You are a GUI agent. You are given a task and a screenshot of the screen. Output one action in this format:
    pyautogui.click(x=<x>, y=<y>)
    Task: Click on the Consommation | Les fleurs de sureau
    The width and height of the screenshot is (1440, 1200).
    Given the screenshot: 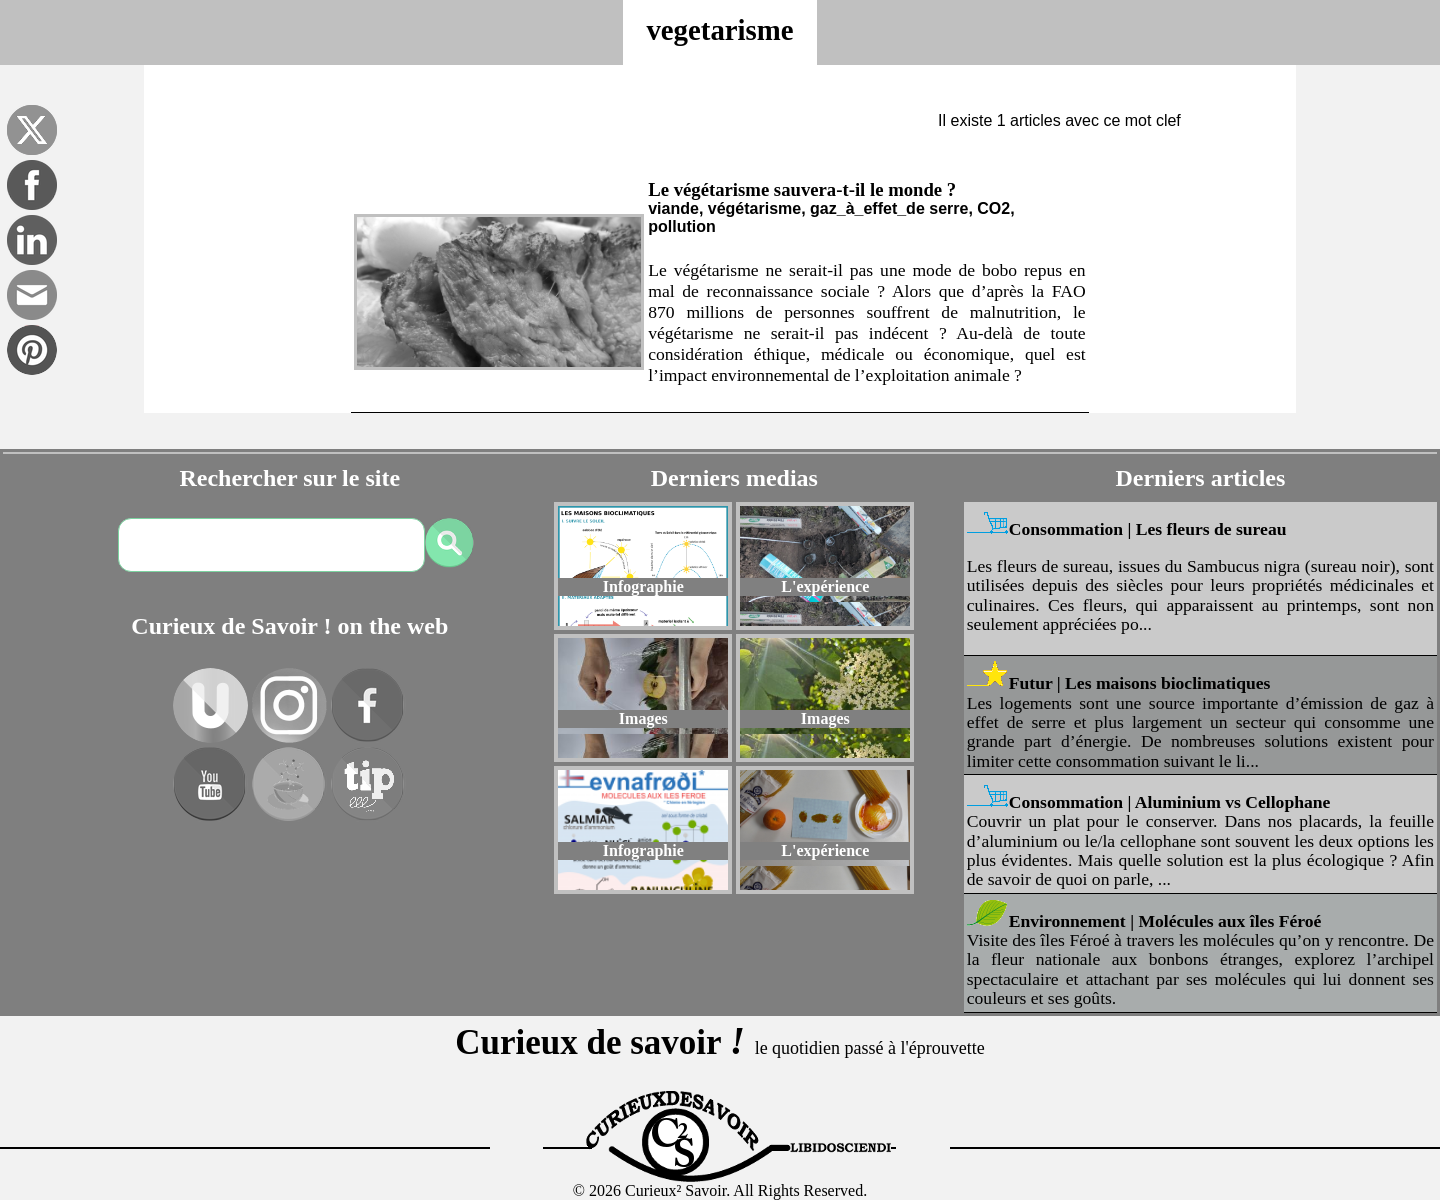 What is the action you would take?
    pyautogui.click(x=1148, y=529)
    